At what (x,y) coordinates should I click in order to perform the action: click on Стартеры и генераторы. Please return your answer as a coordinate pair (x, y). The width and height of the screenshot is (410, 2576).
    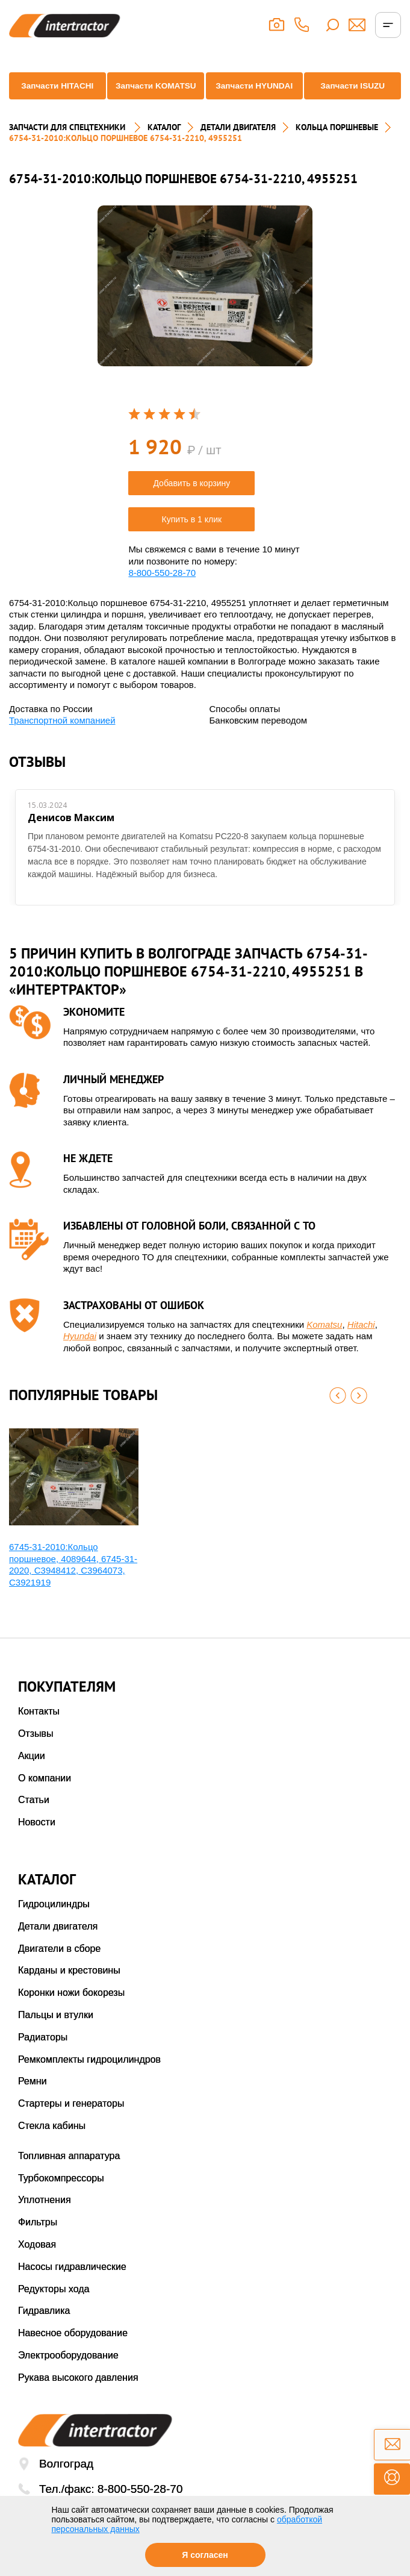
    Looking at the image, I should click on (71, 2120).